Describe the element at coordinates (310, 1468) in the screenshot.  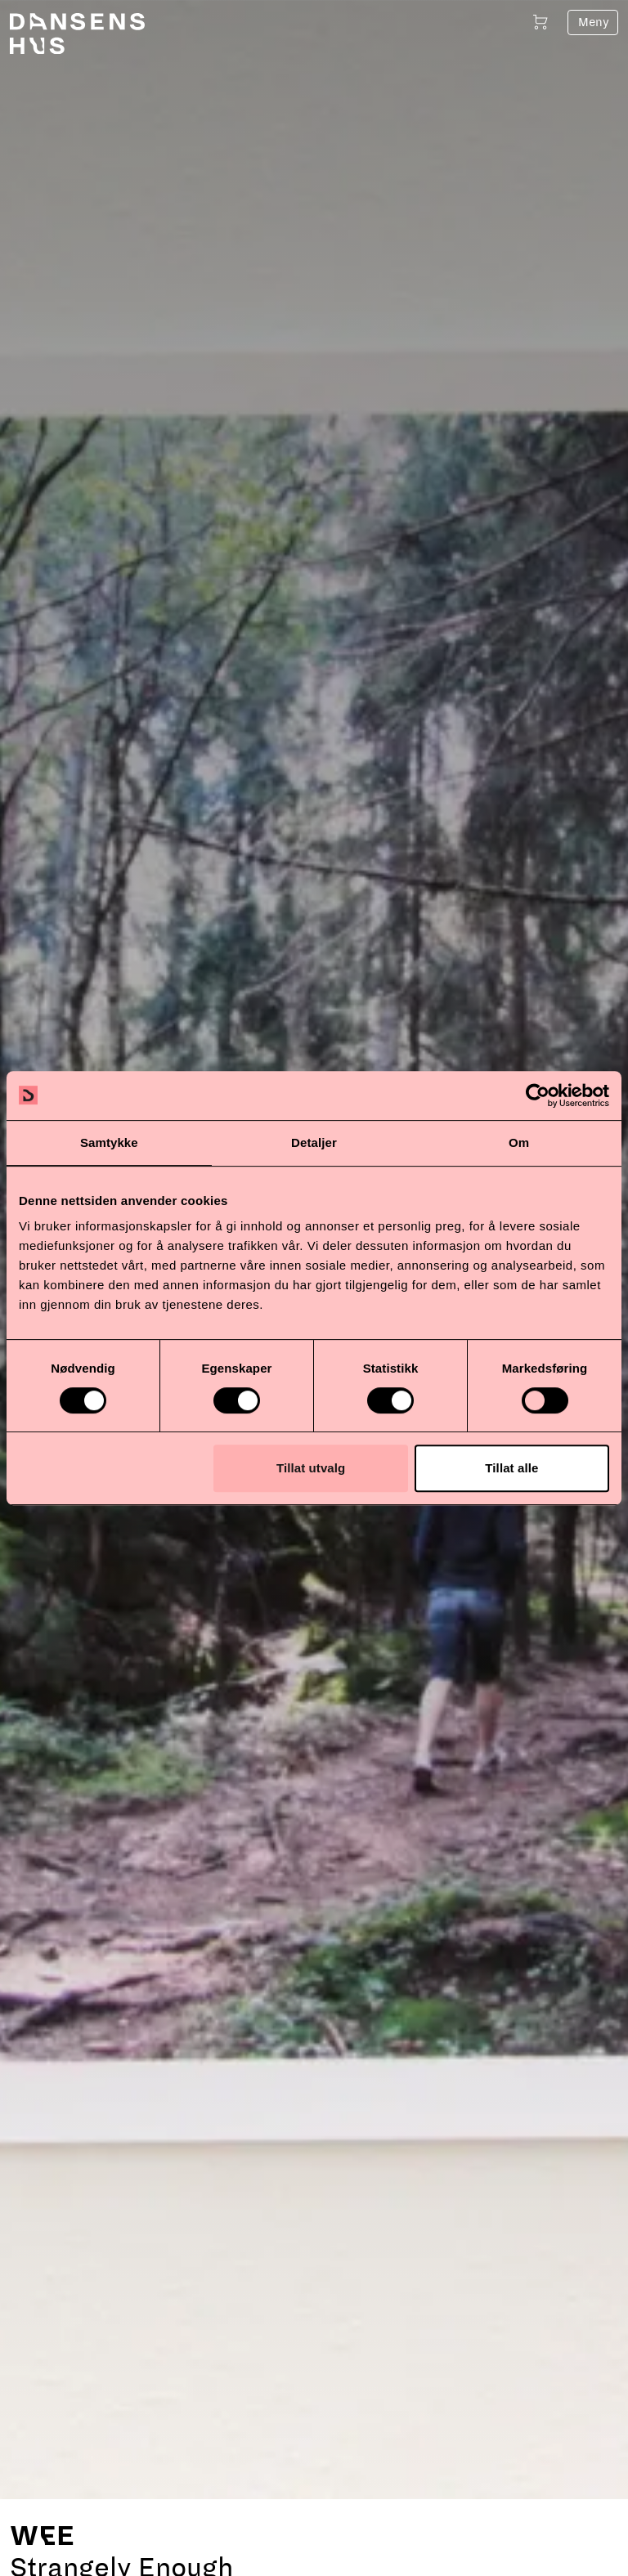
I see `Tillat utvalg` at that location.